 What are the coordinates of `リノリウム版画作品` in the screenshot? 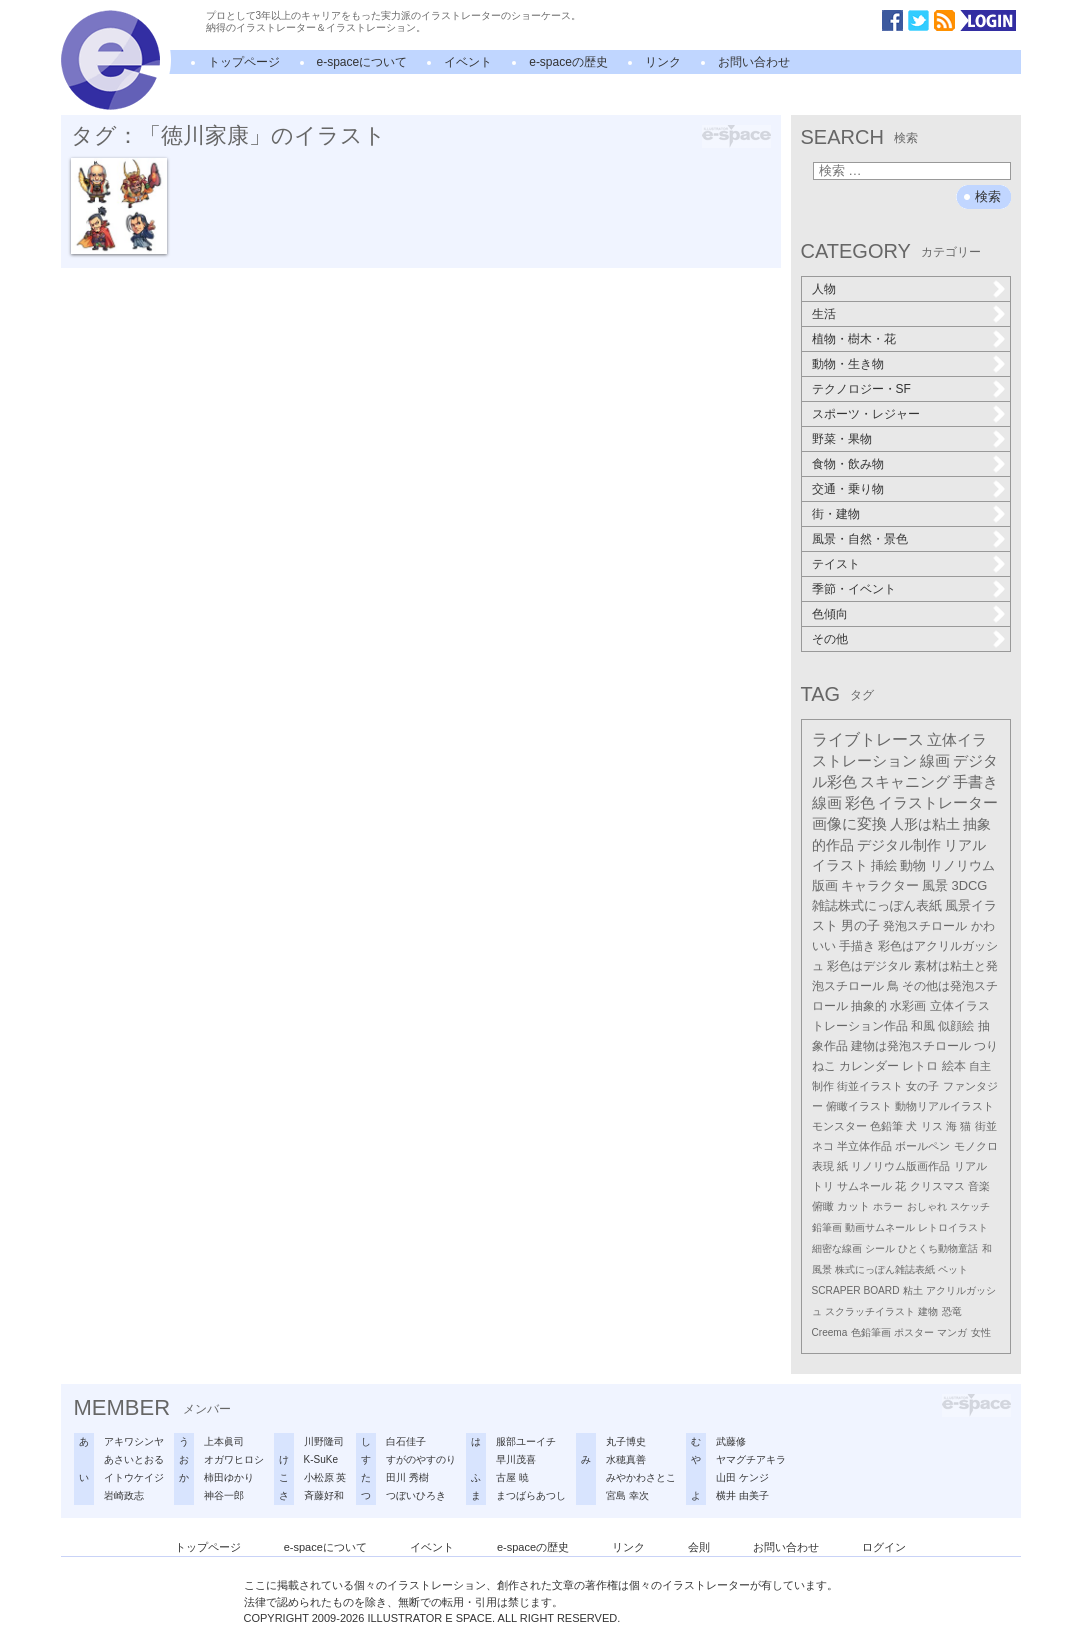 It's located at (900, 1166).